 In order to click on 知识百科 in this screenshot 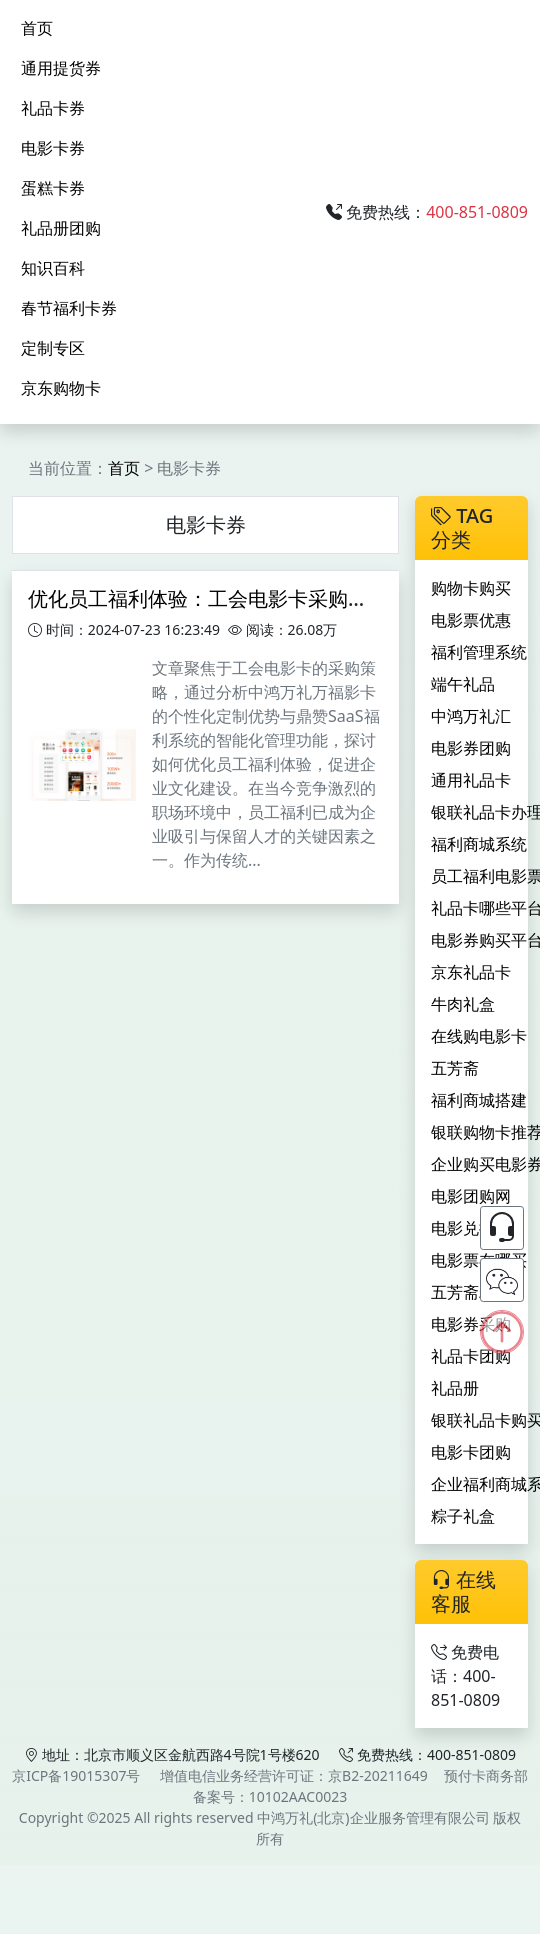, I will do `click(53, 268)`.